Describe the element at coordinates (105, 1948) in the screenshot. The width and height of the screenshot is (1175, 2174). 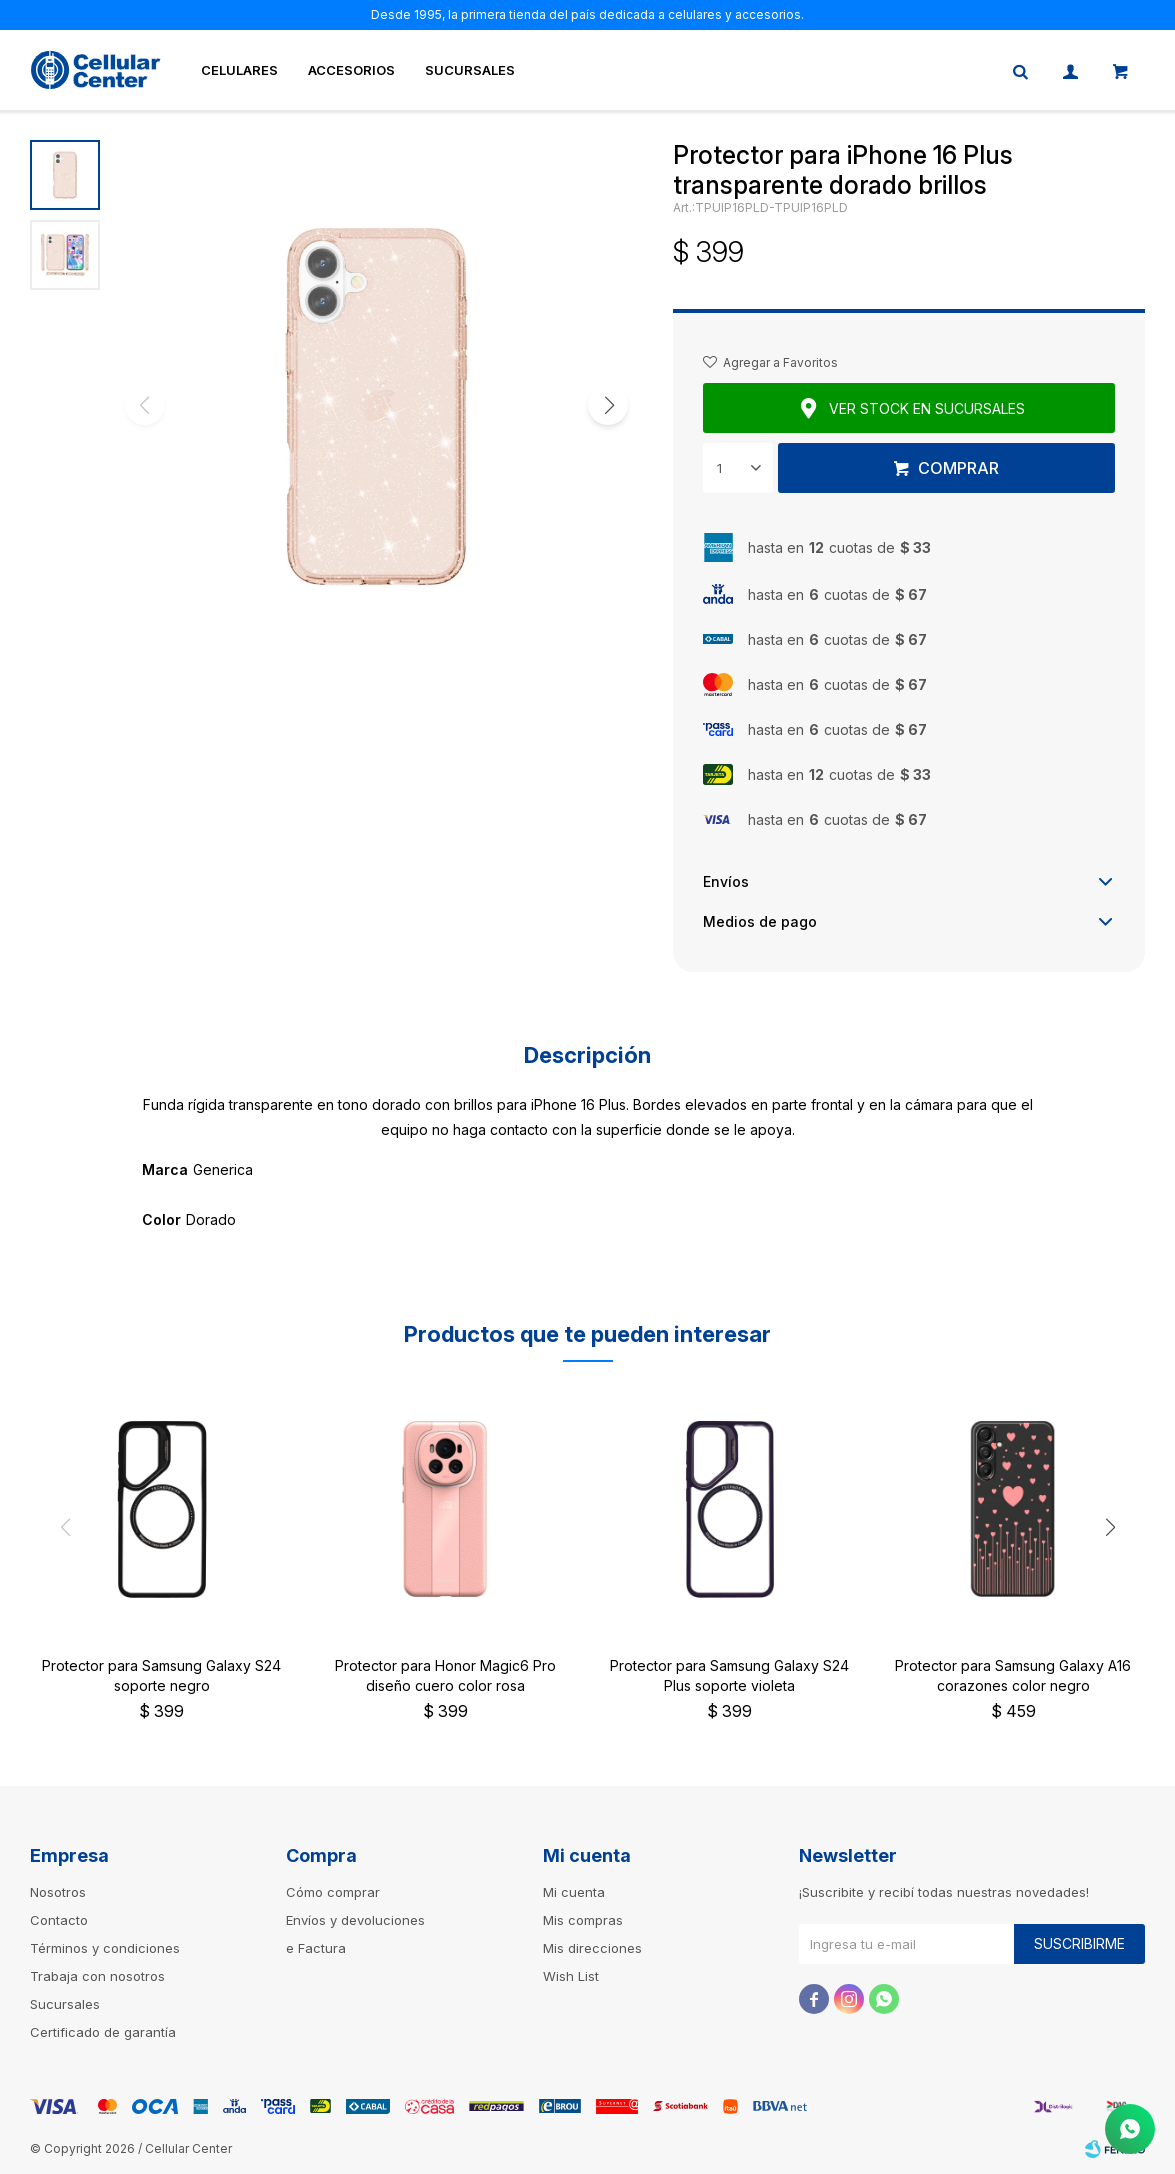
I see `Términos y condiciones` at that location.